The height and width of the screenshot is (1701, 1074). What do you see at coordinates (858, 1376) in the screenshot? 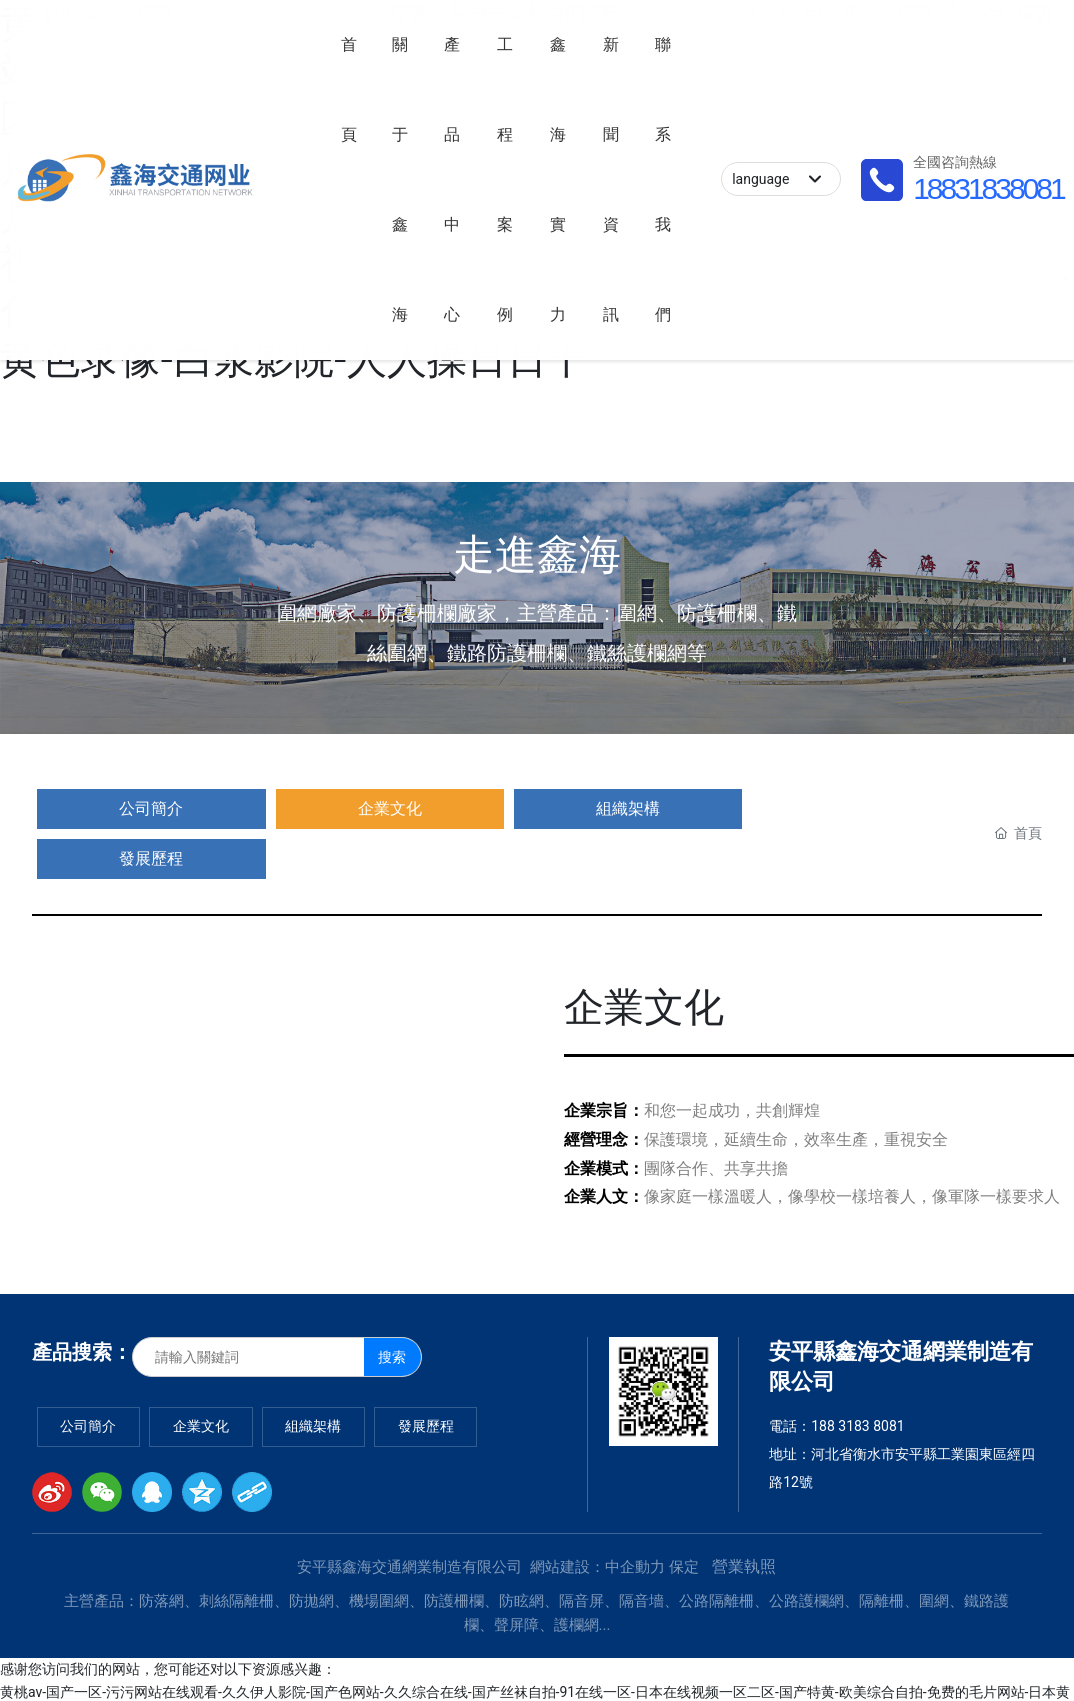
I see `188 3183 8081` at bounding box center [858, 1376].